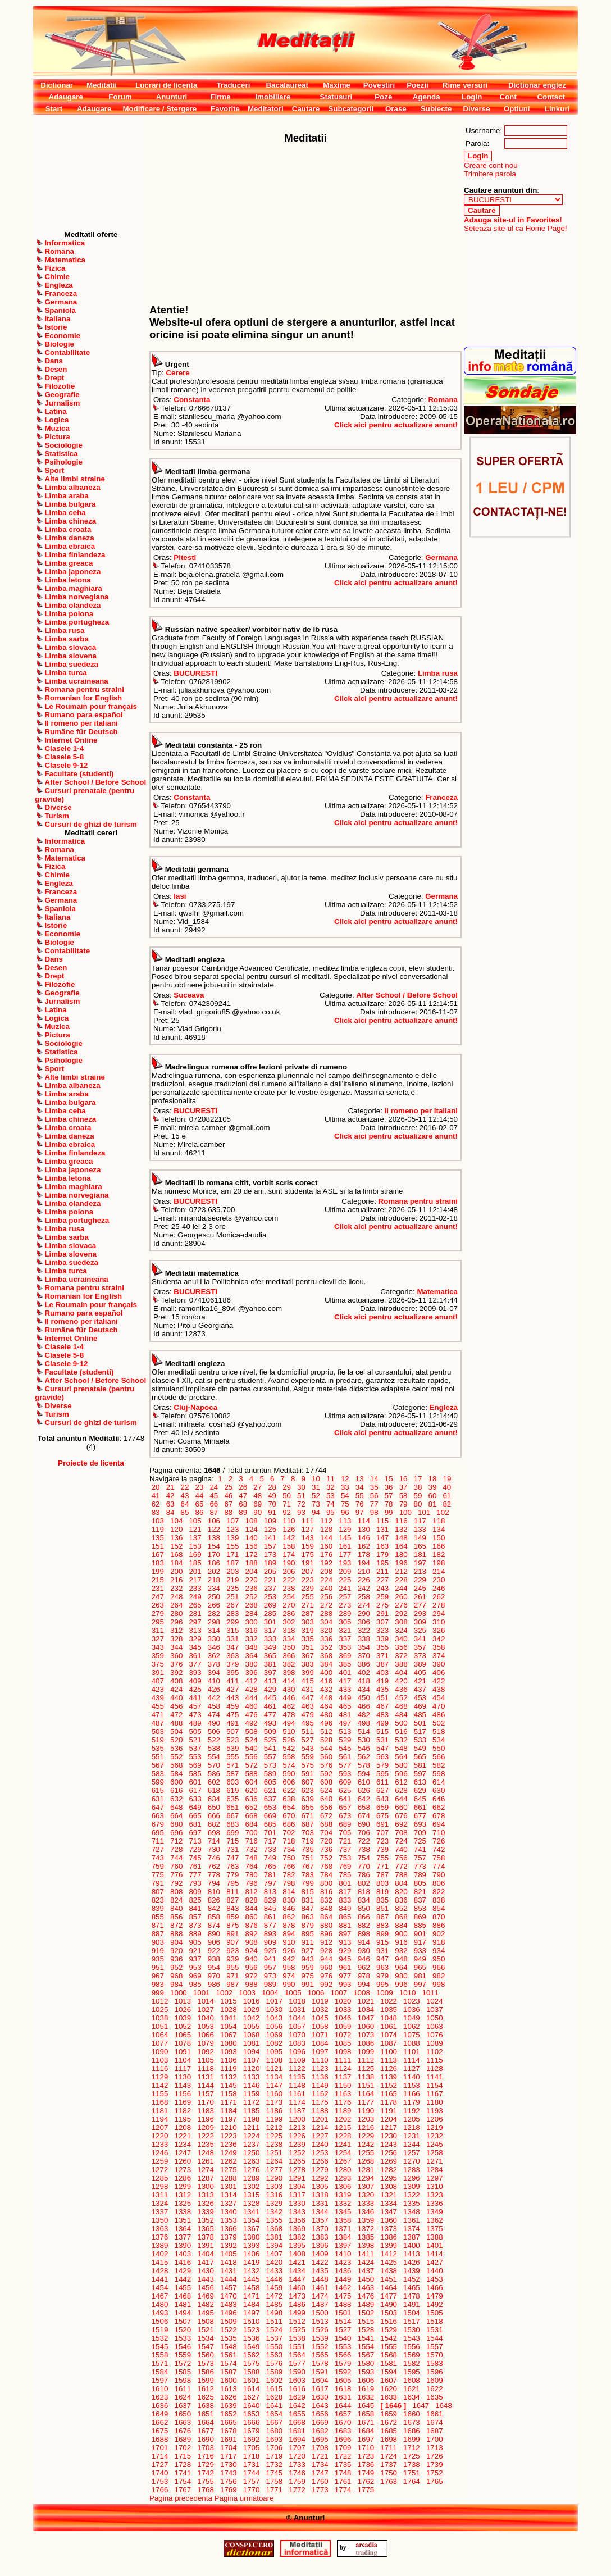 This screenshot has width=611, height=2576. Describe the element at coordinates (382, 1773) in the screenshot. I see `595` at that location.